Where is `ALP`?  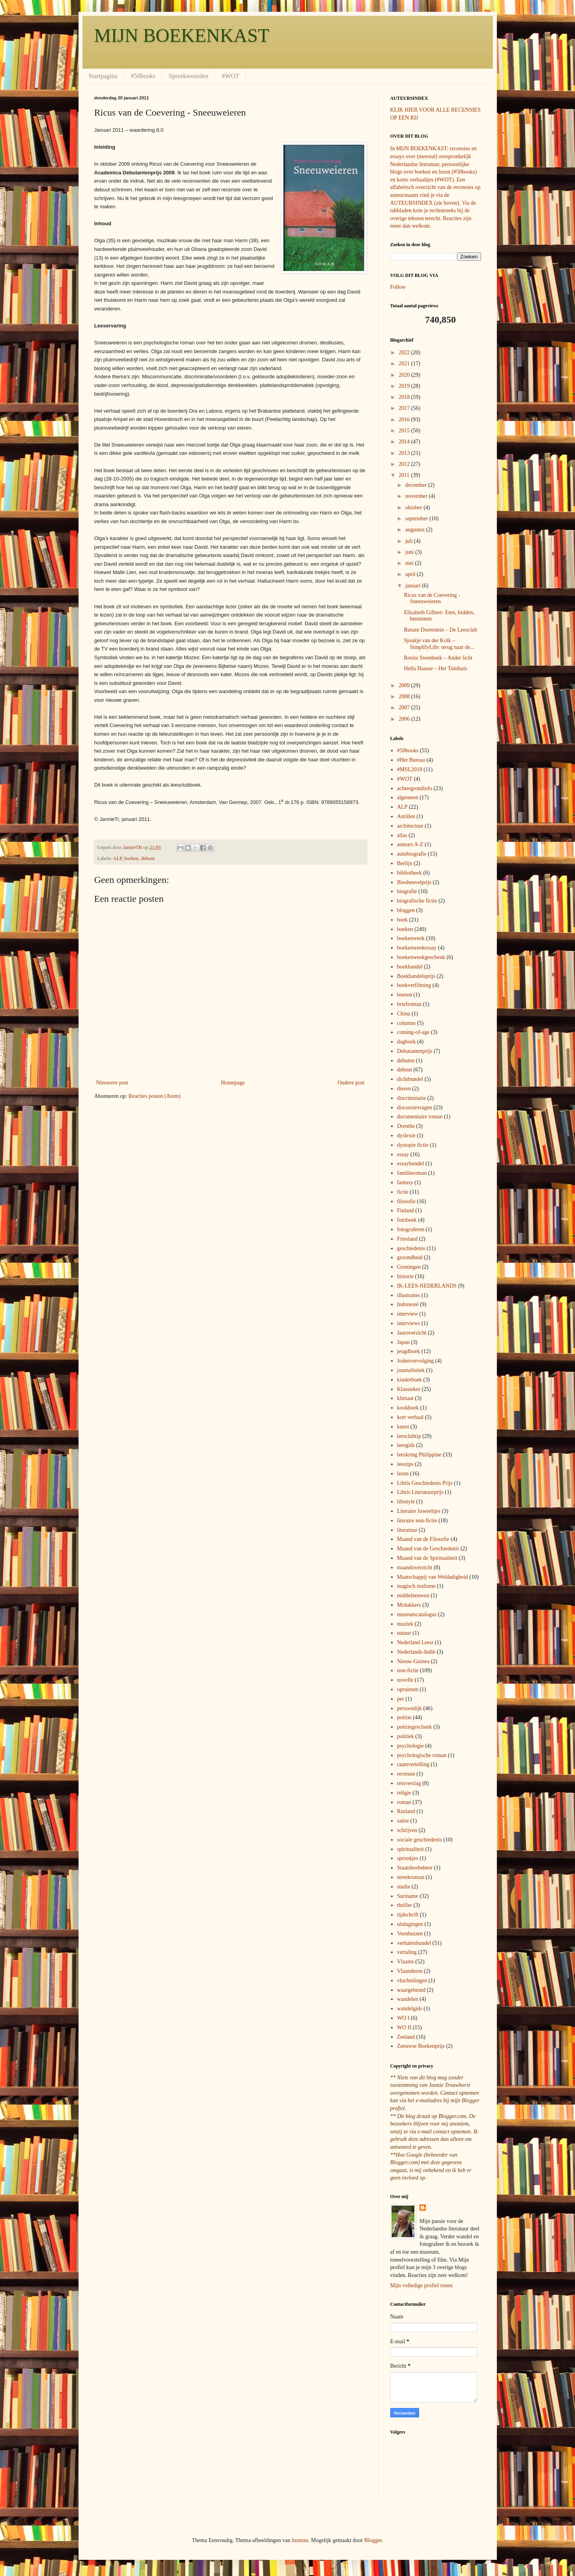
ALP is located at coordinates (117, 858).